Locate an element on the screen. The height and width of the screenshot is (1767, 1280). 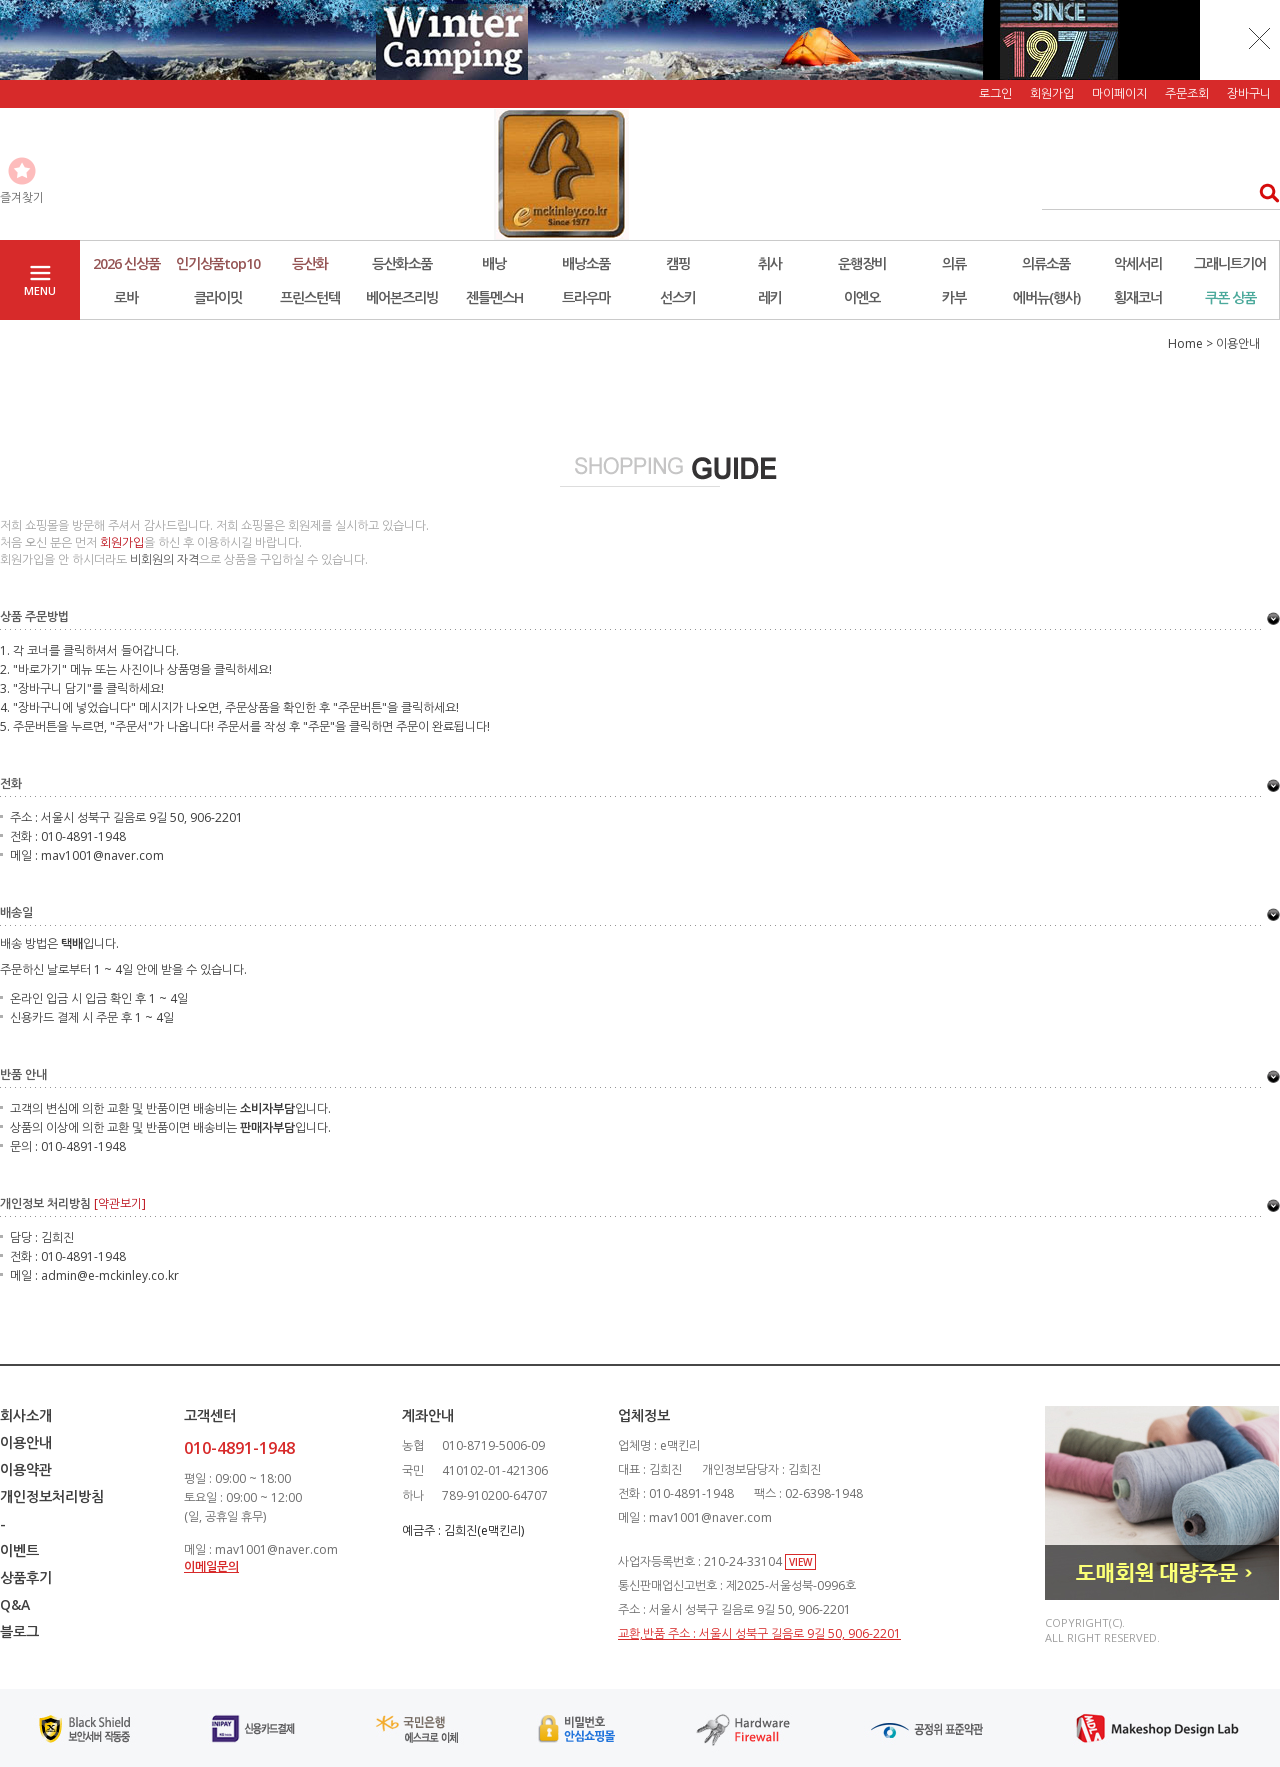
등산화 is located at coordinates (310, 263).